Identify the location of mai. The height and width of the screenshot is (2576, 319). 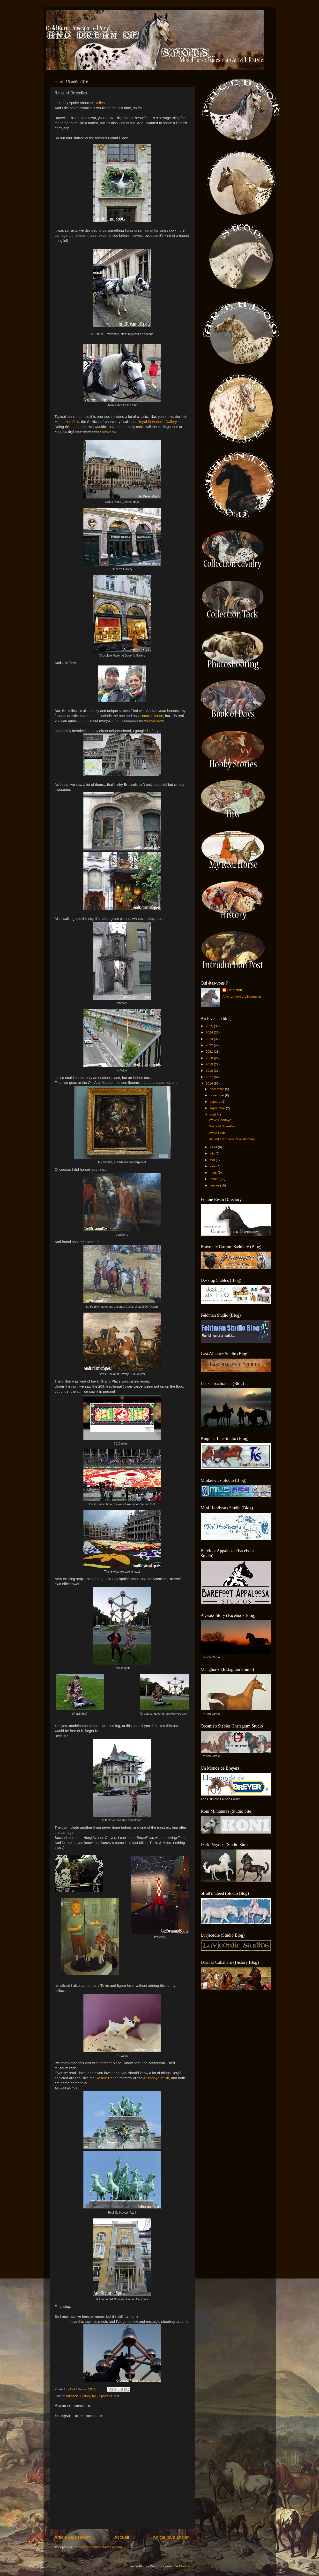
(213, 1160).